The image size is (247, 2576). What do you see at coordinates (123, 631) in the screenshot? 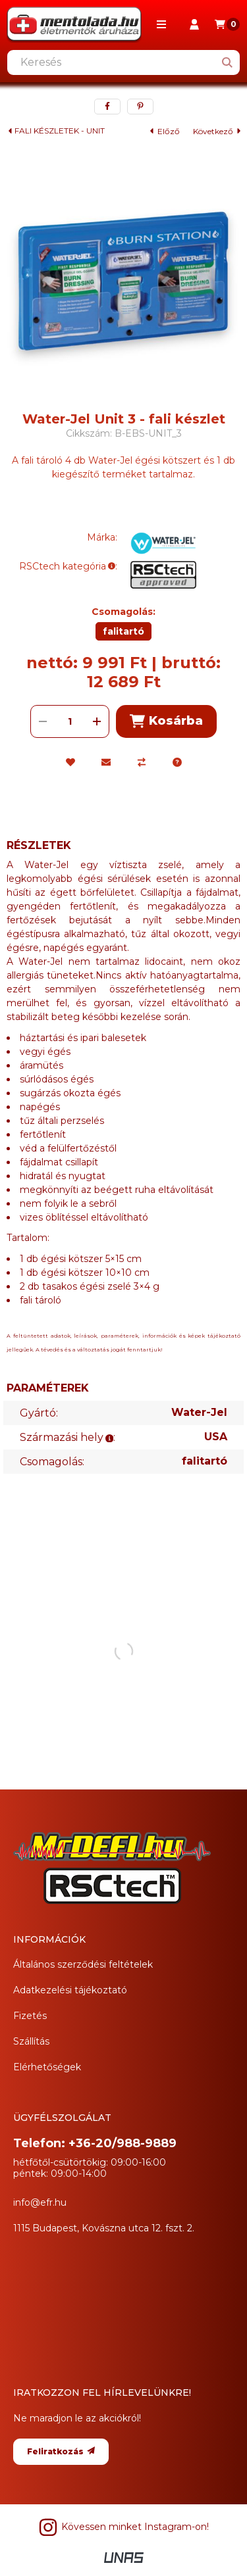
I see `[falitartó]` at bounding box center [123, 631].